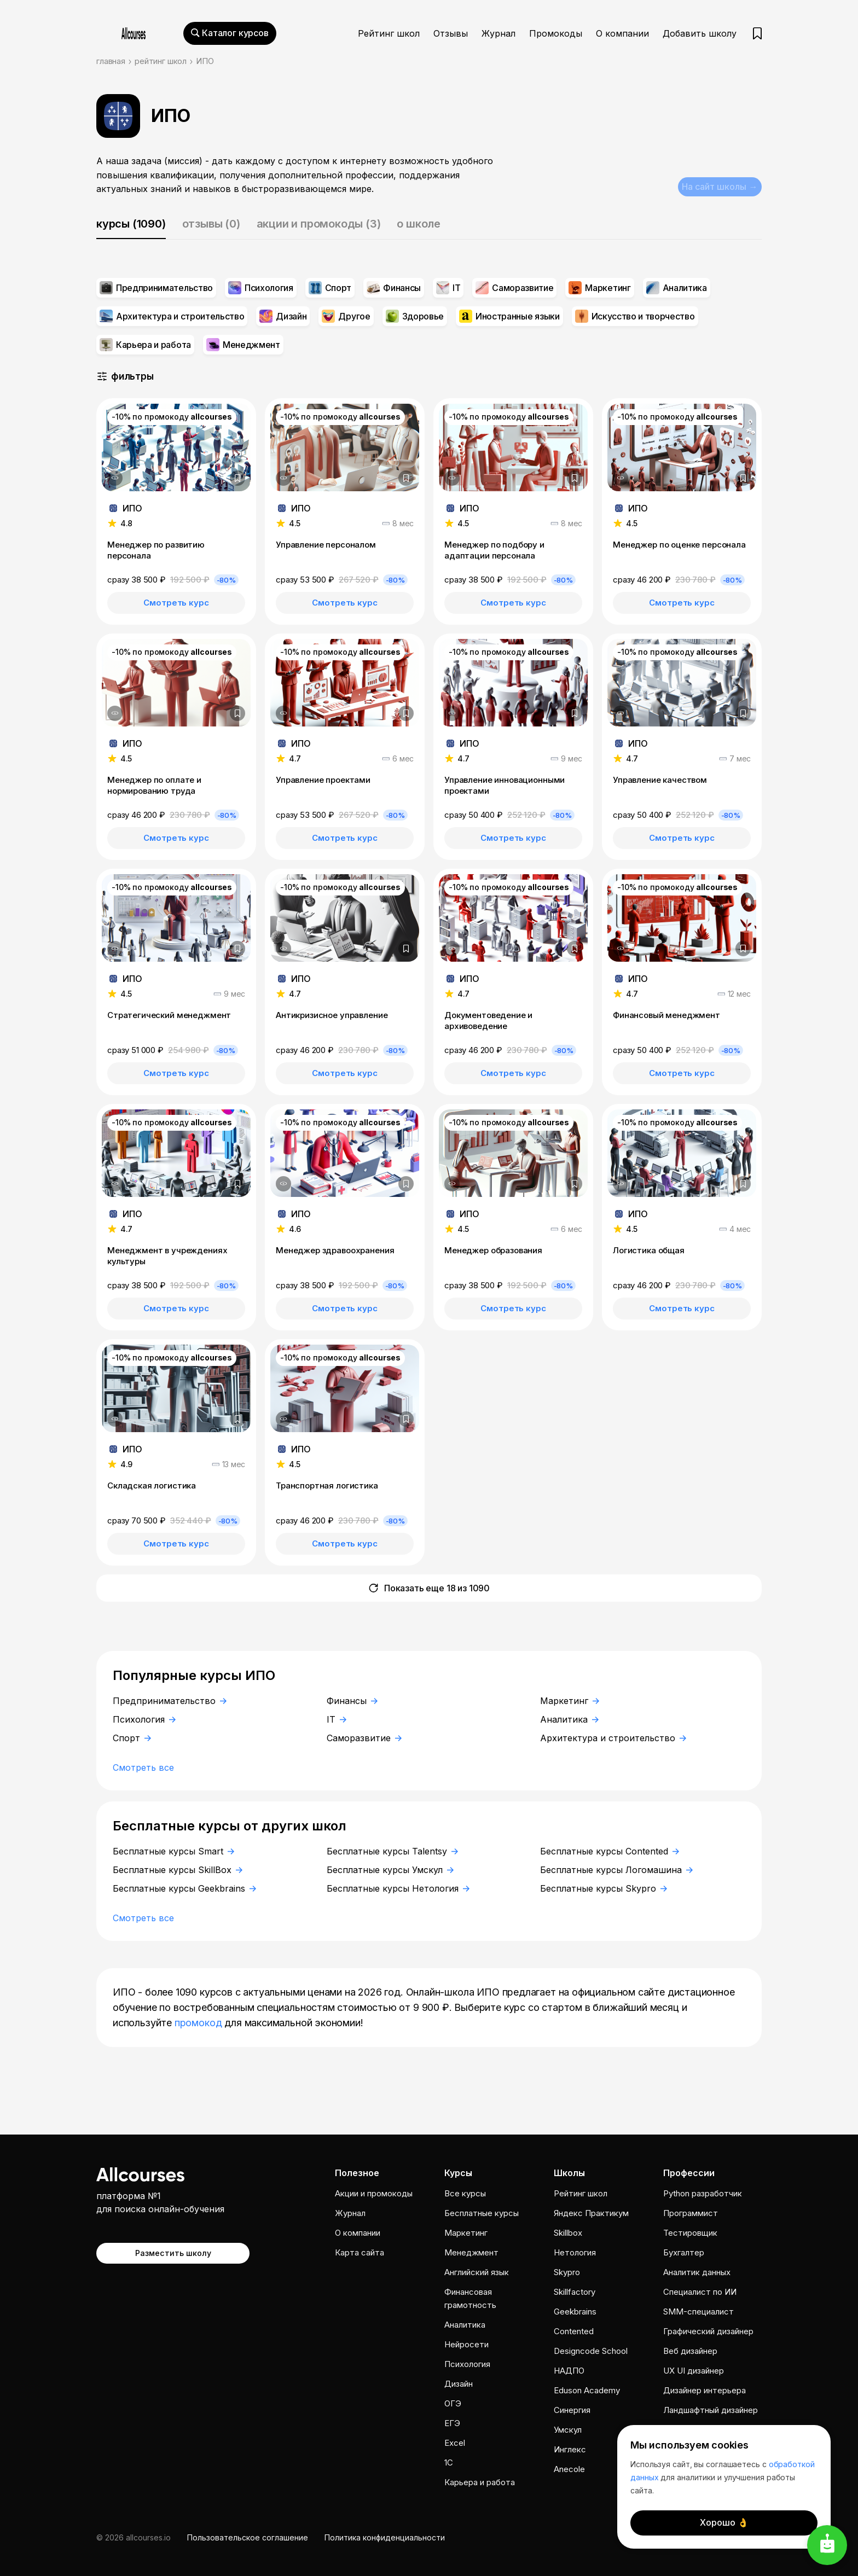 The width and height of the screenshot is (858, 2576). What do you see at coordinates (392, 1851) in the screenshot?
I see `Бесплатные курсы Talentsy` at bounding box center [392, 1851].